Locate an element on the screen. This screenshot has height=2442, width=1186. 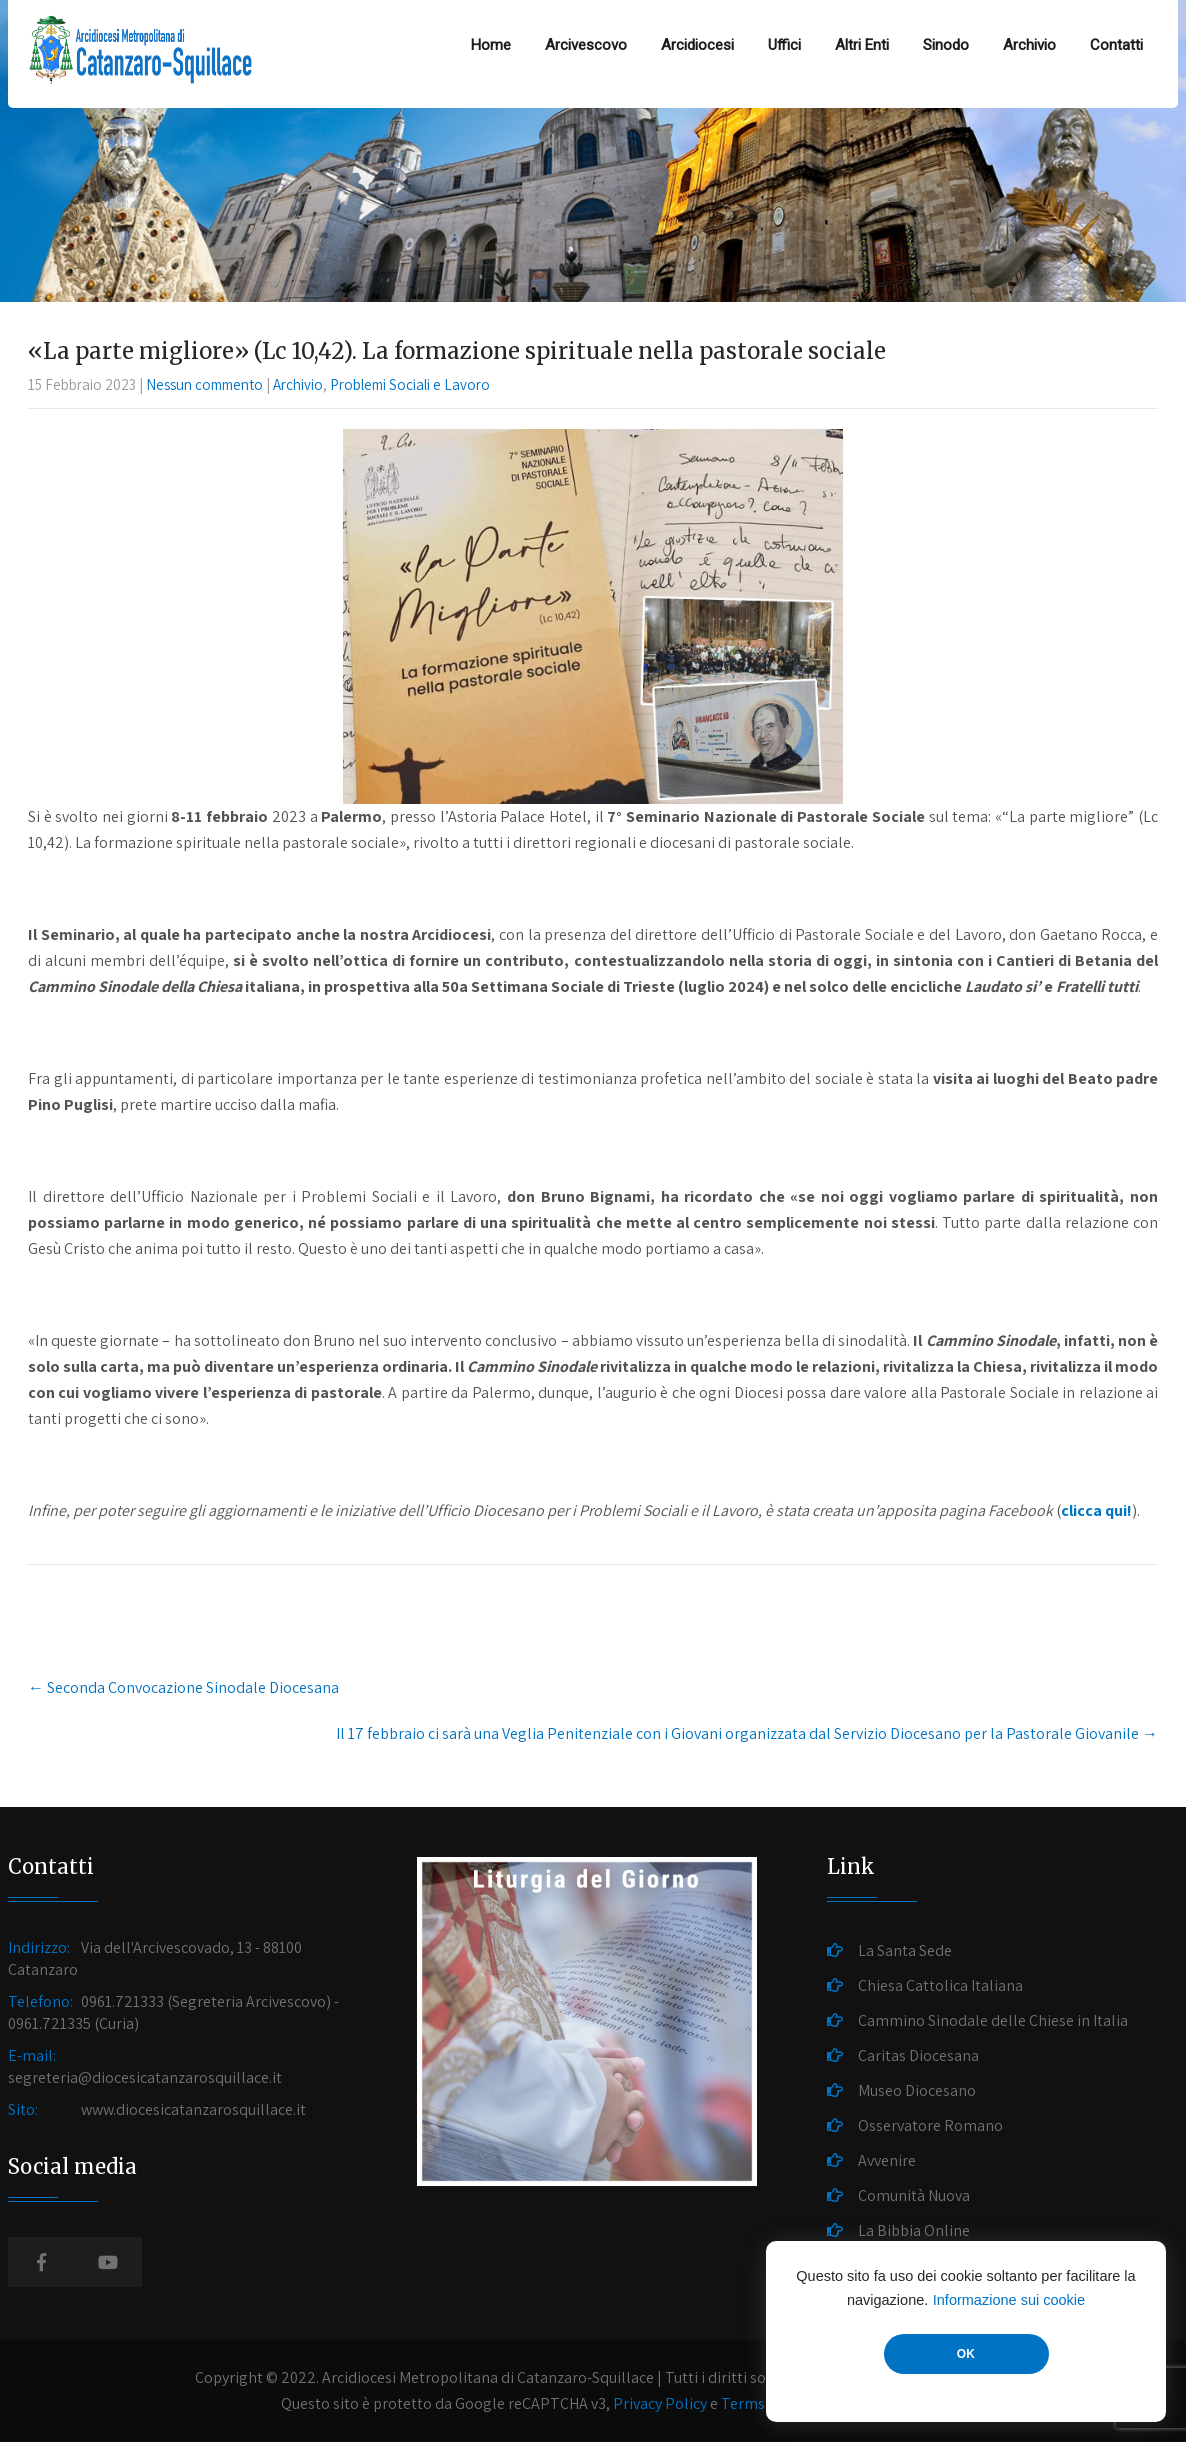
Osservatore Romano is located at coordinates (930, 2125).